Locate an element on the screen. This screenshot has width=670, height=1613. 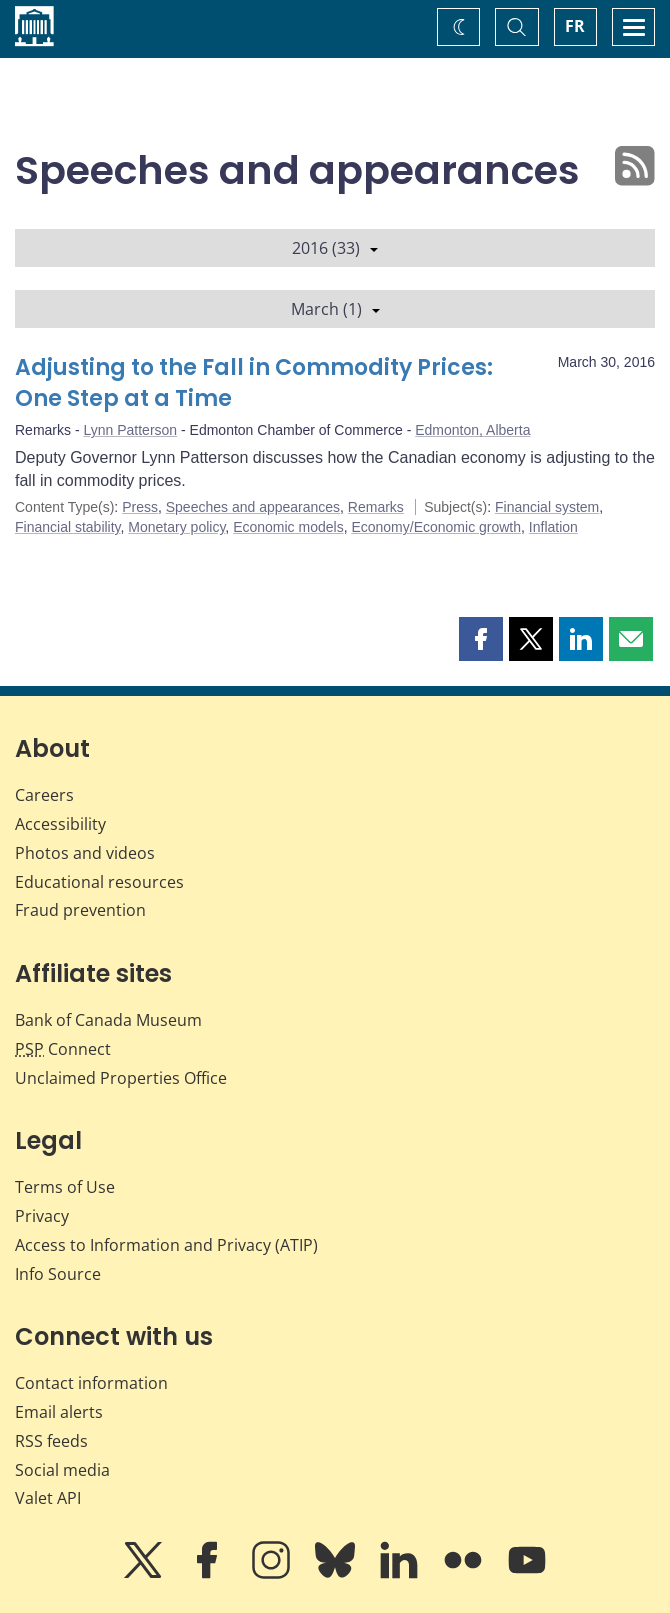
Email alerts is located at coordinates (59, 1412).